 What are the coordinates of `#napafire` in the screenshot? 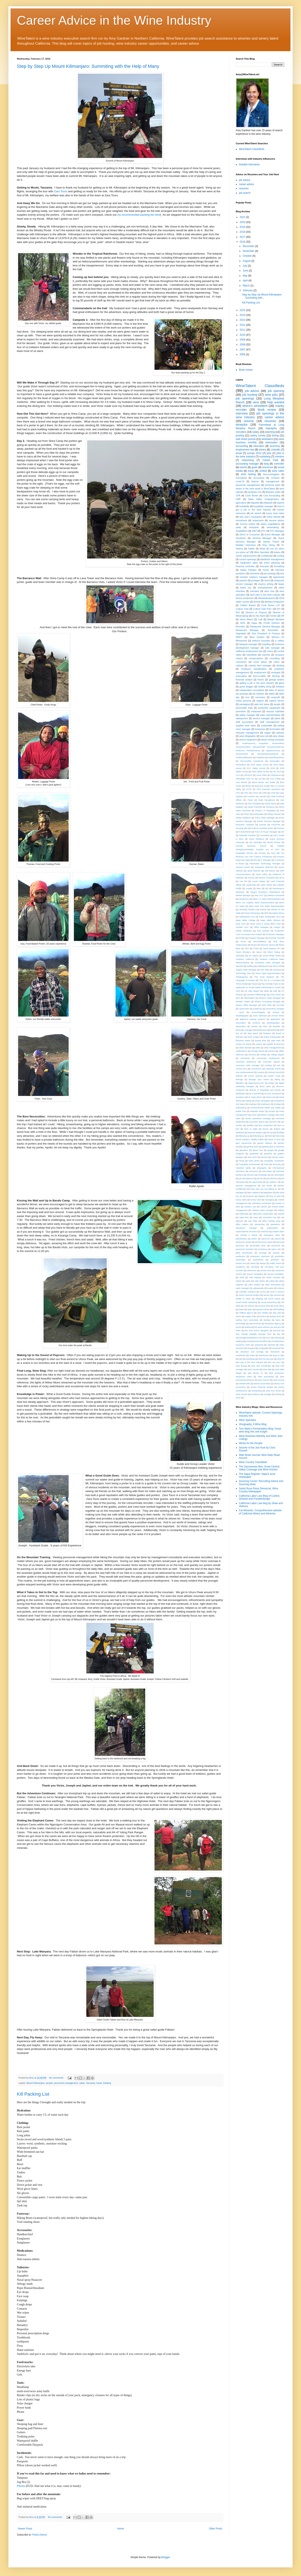 It's located at (260, 757).